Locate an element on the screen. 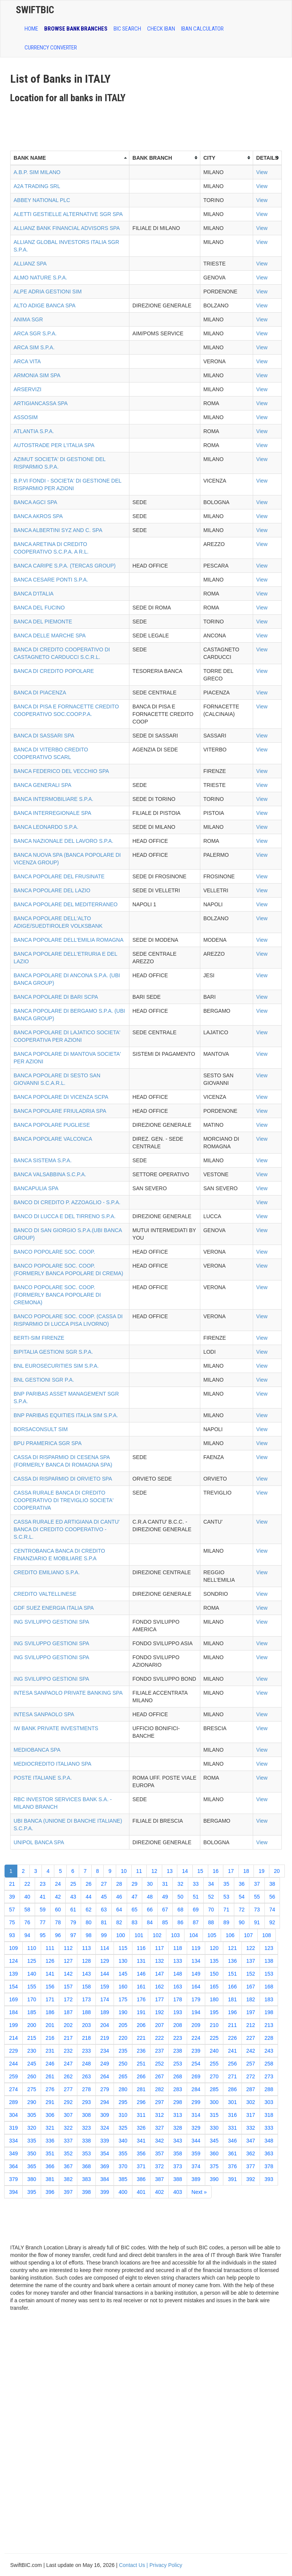 The width and height of the screenshot is (292, 2576). 145 is located at coordinates (122, 1974).